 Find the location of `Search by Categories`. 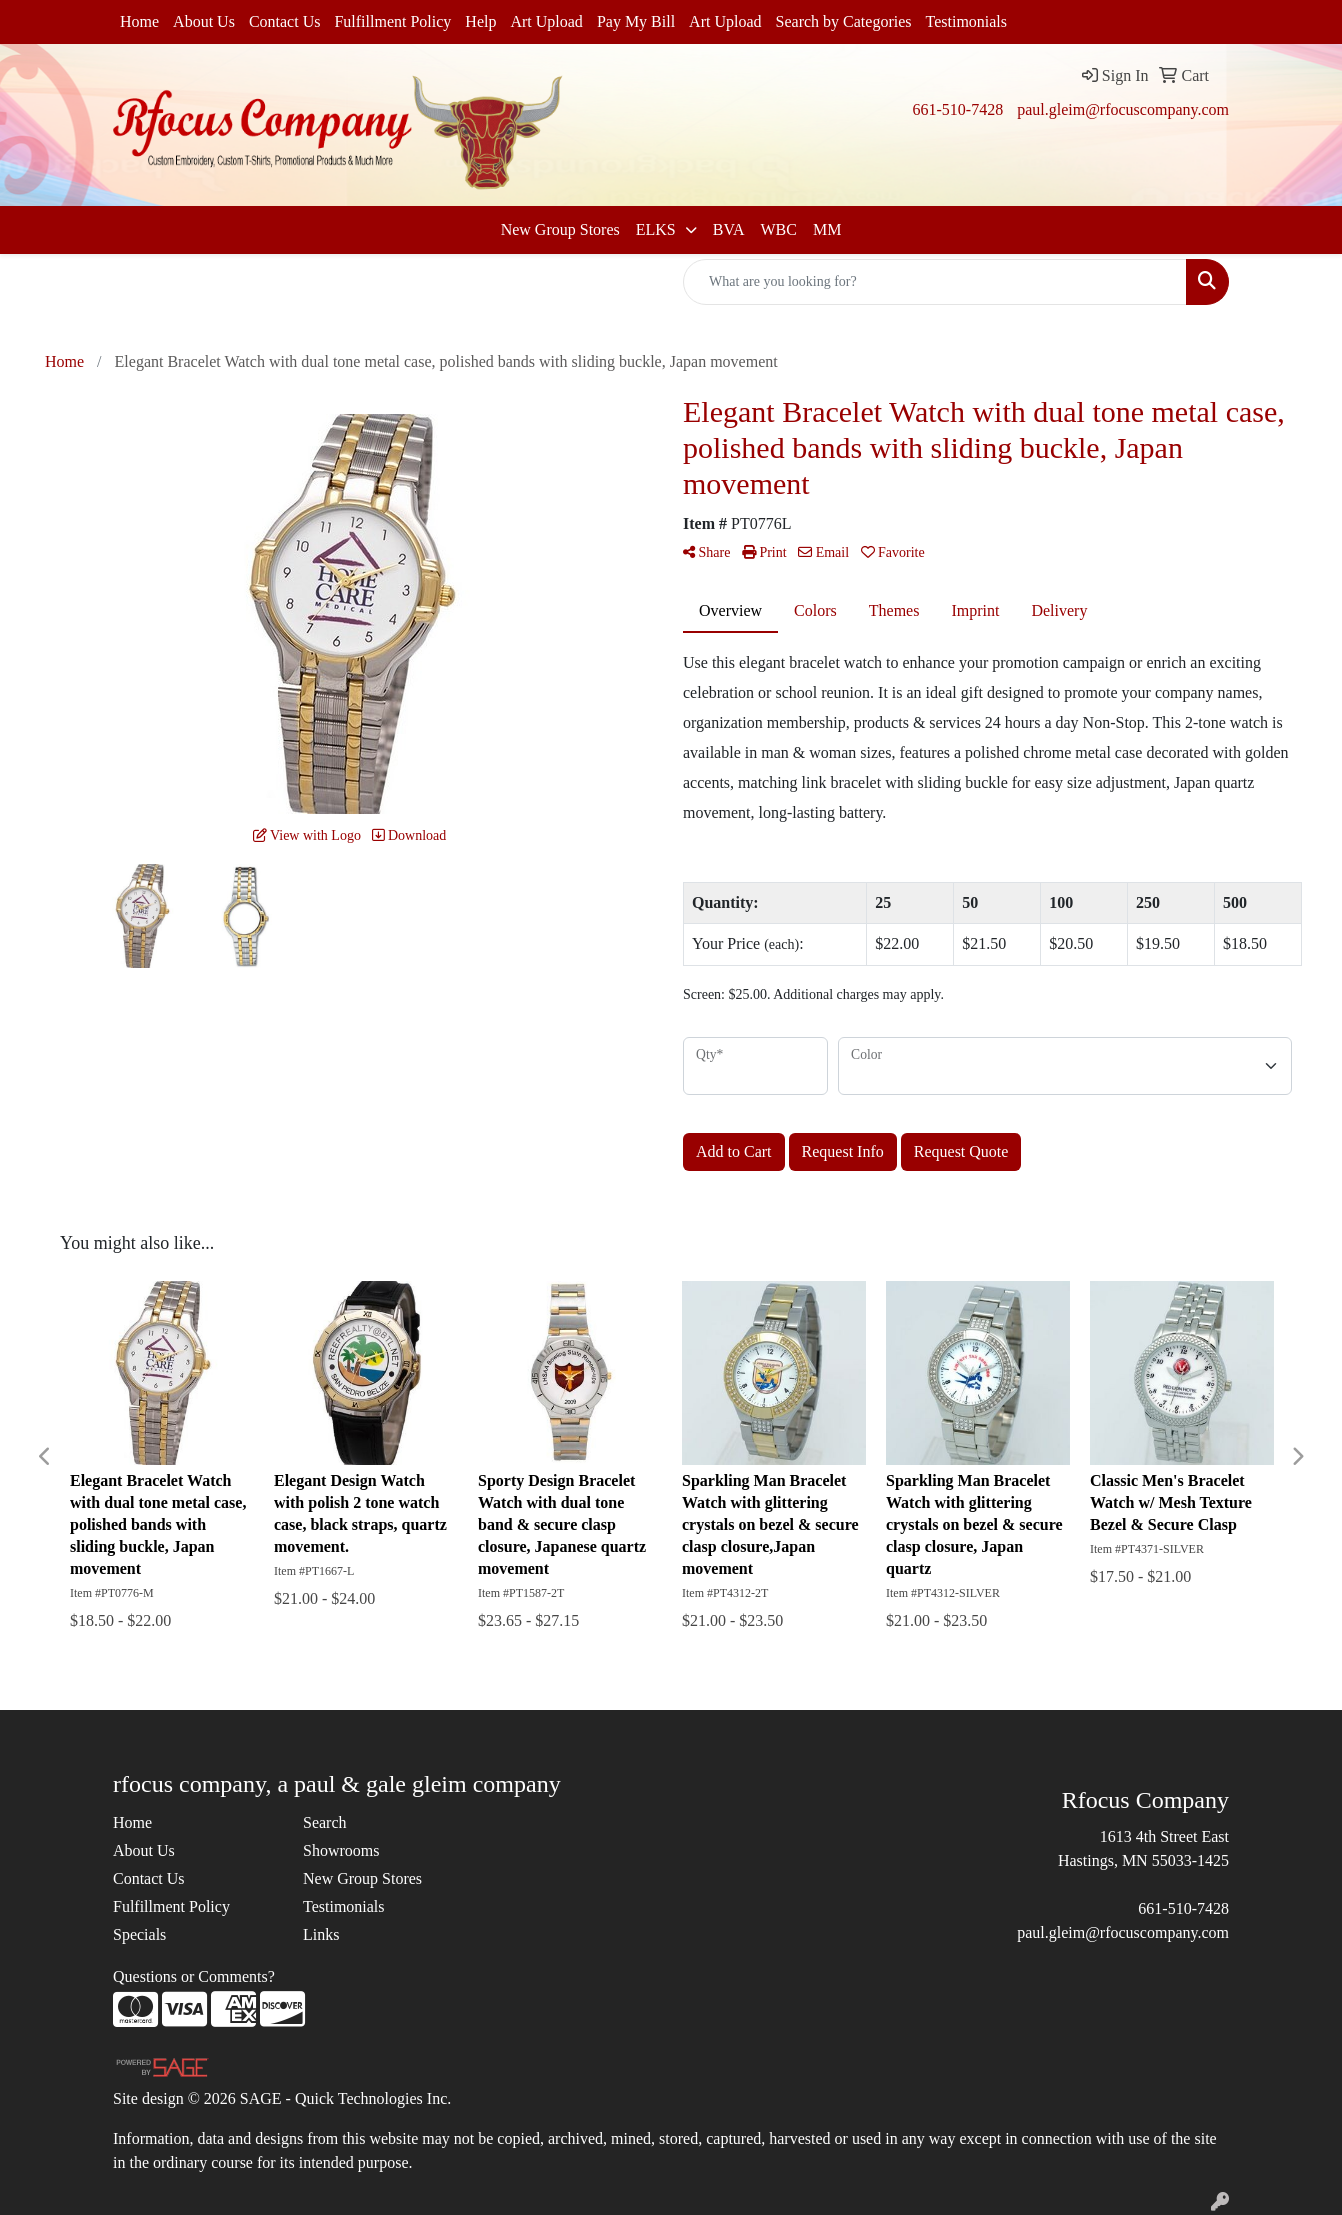

Search by Categories is located at coordinates (844, 21).